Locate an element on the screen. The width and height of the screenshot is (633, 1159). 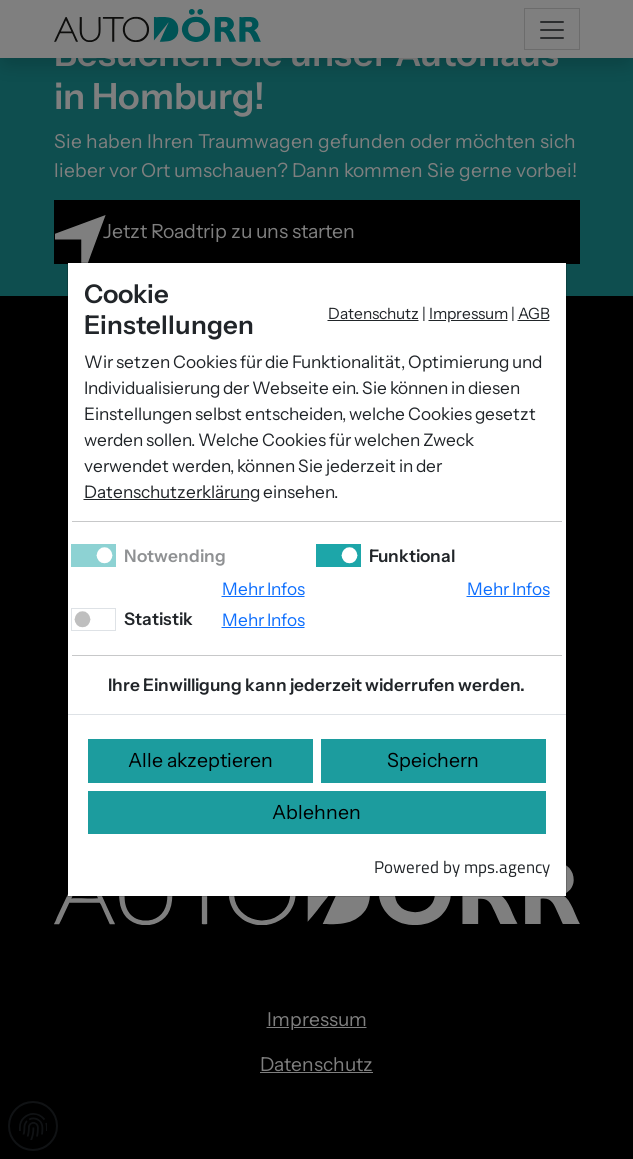
Powered by mps.agency is located at coordinates (462, 866).